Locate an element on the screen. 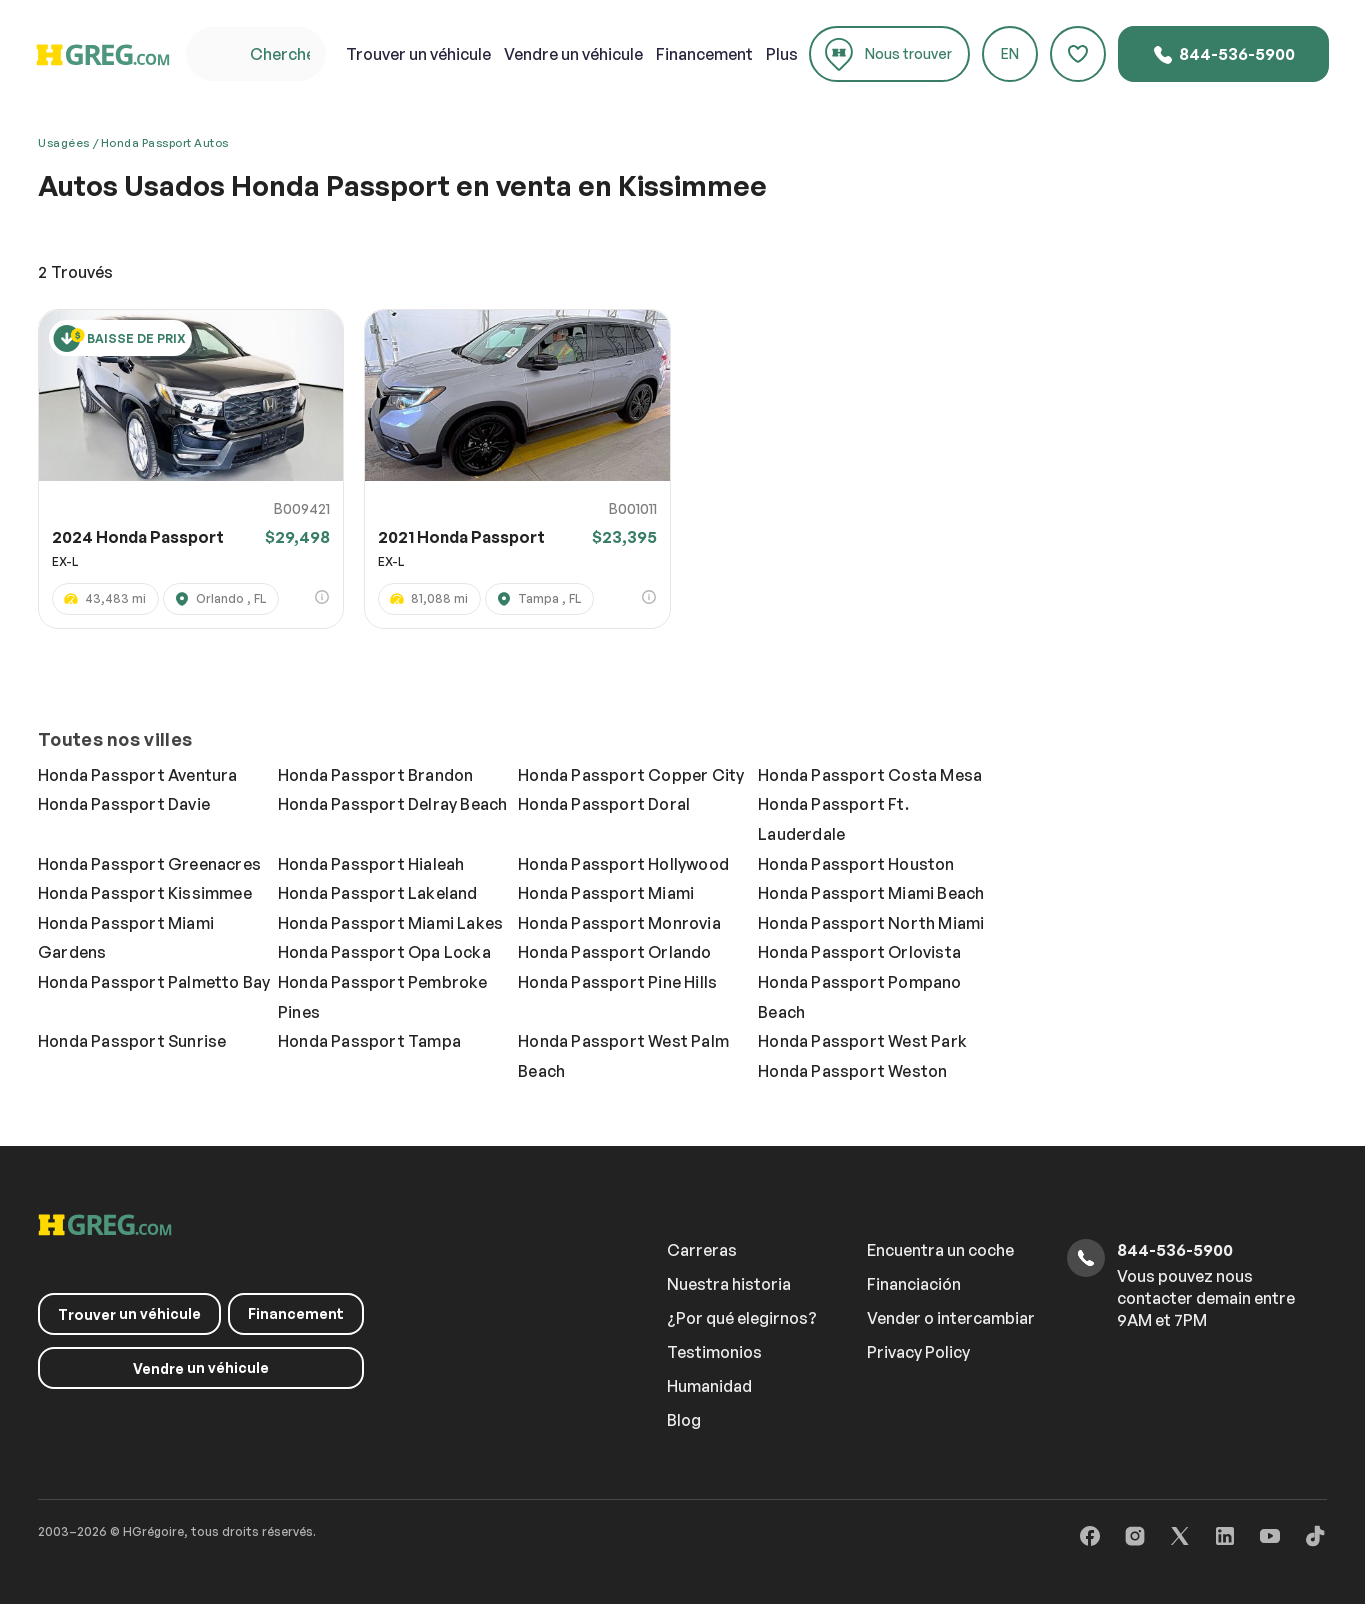  Testimonios is located at coordinates (714, 1352).